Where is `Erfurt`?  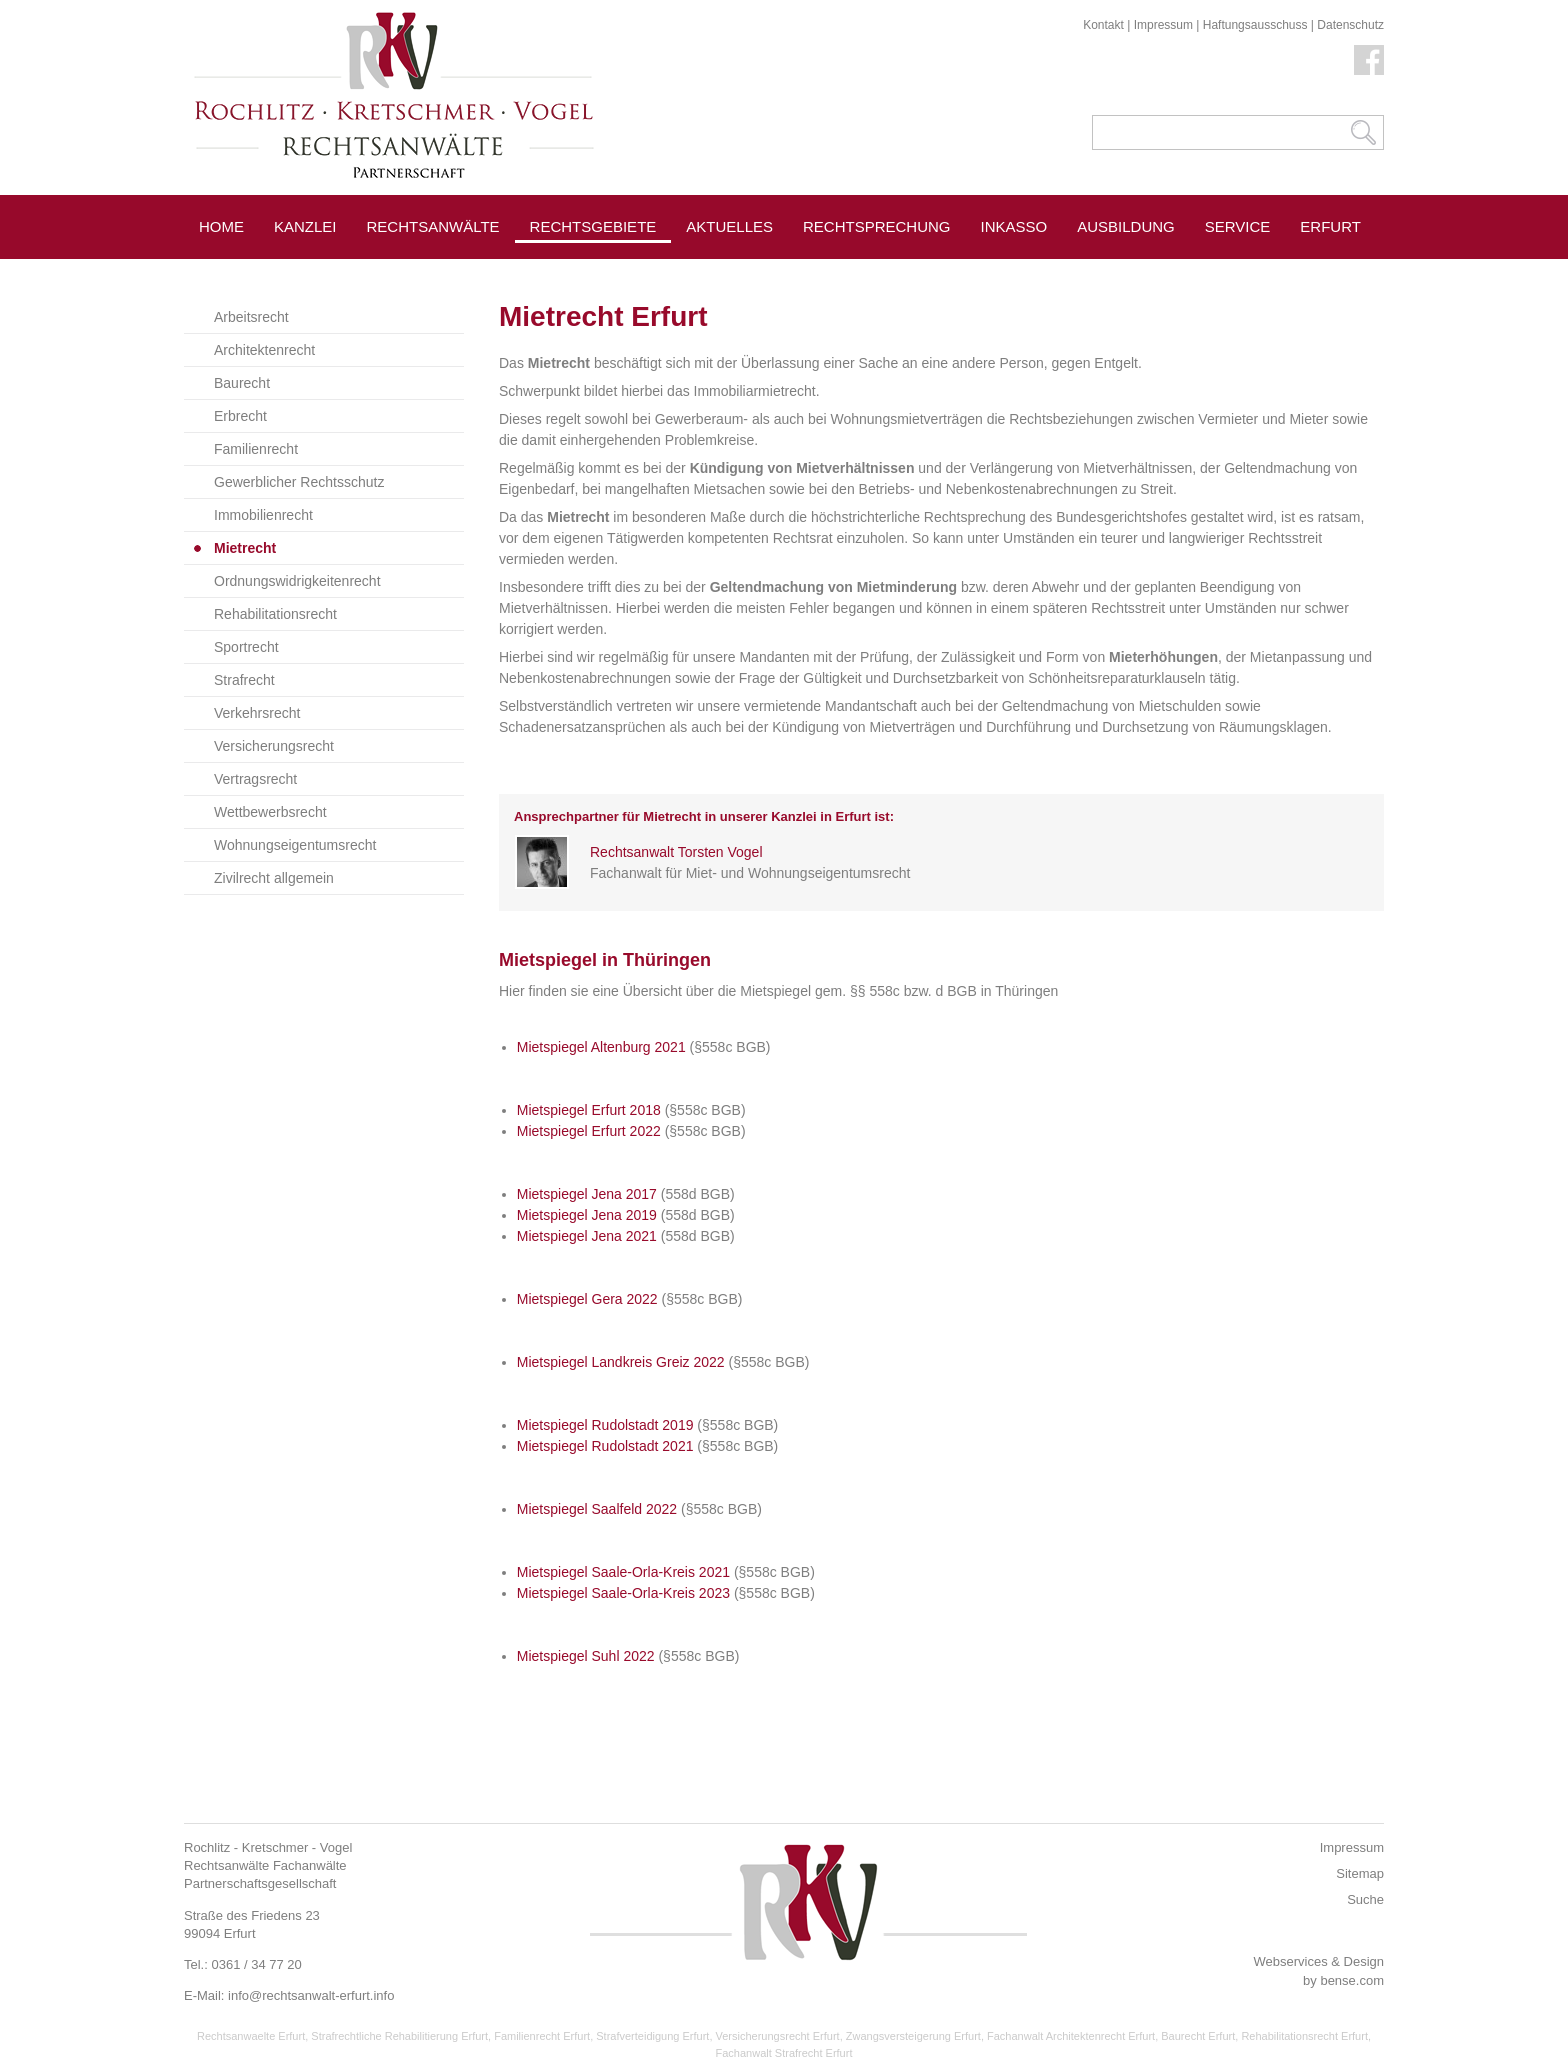
Erfurt is located at coordinates (1330, 226).